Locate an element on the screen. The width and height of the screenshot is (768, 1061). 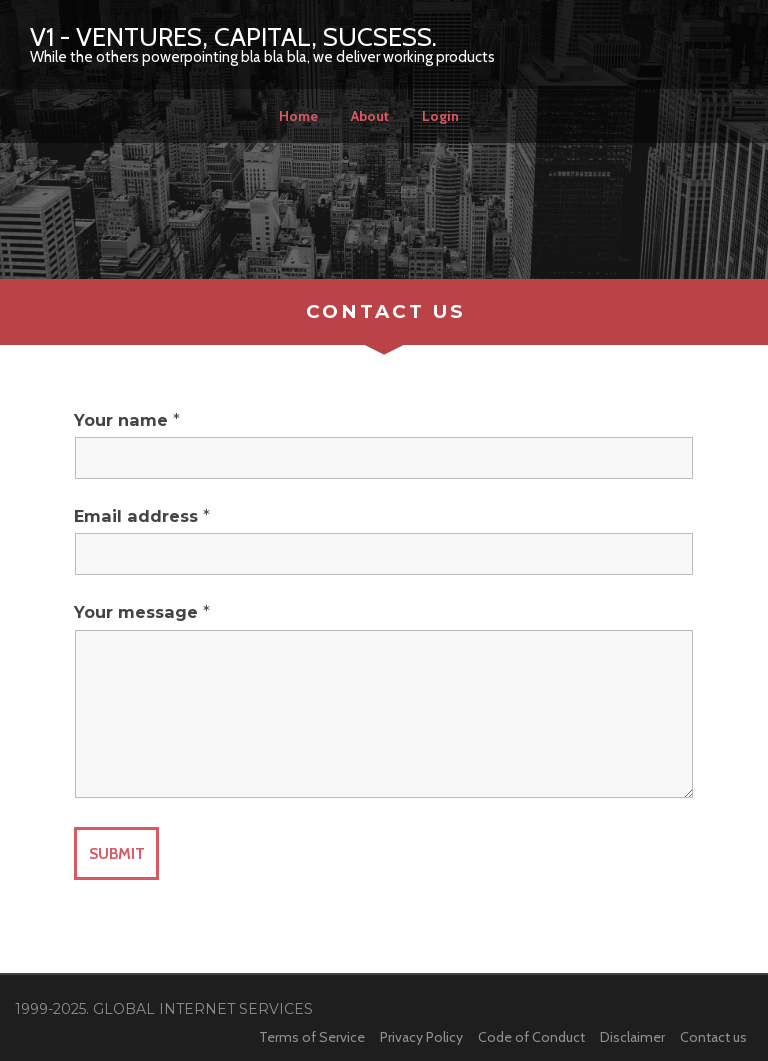
Email address is located at coordinates (142, 517).